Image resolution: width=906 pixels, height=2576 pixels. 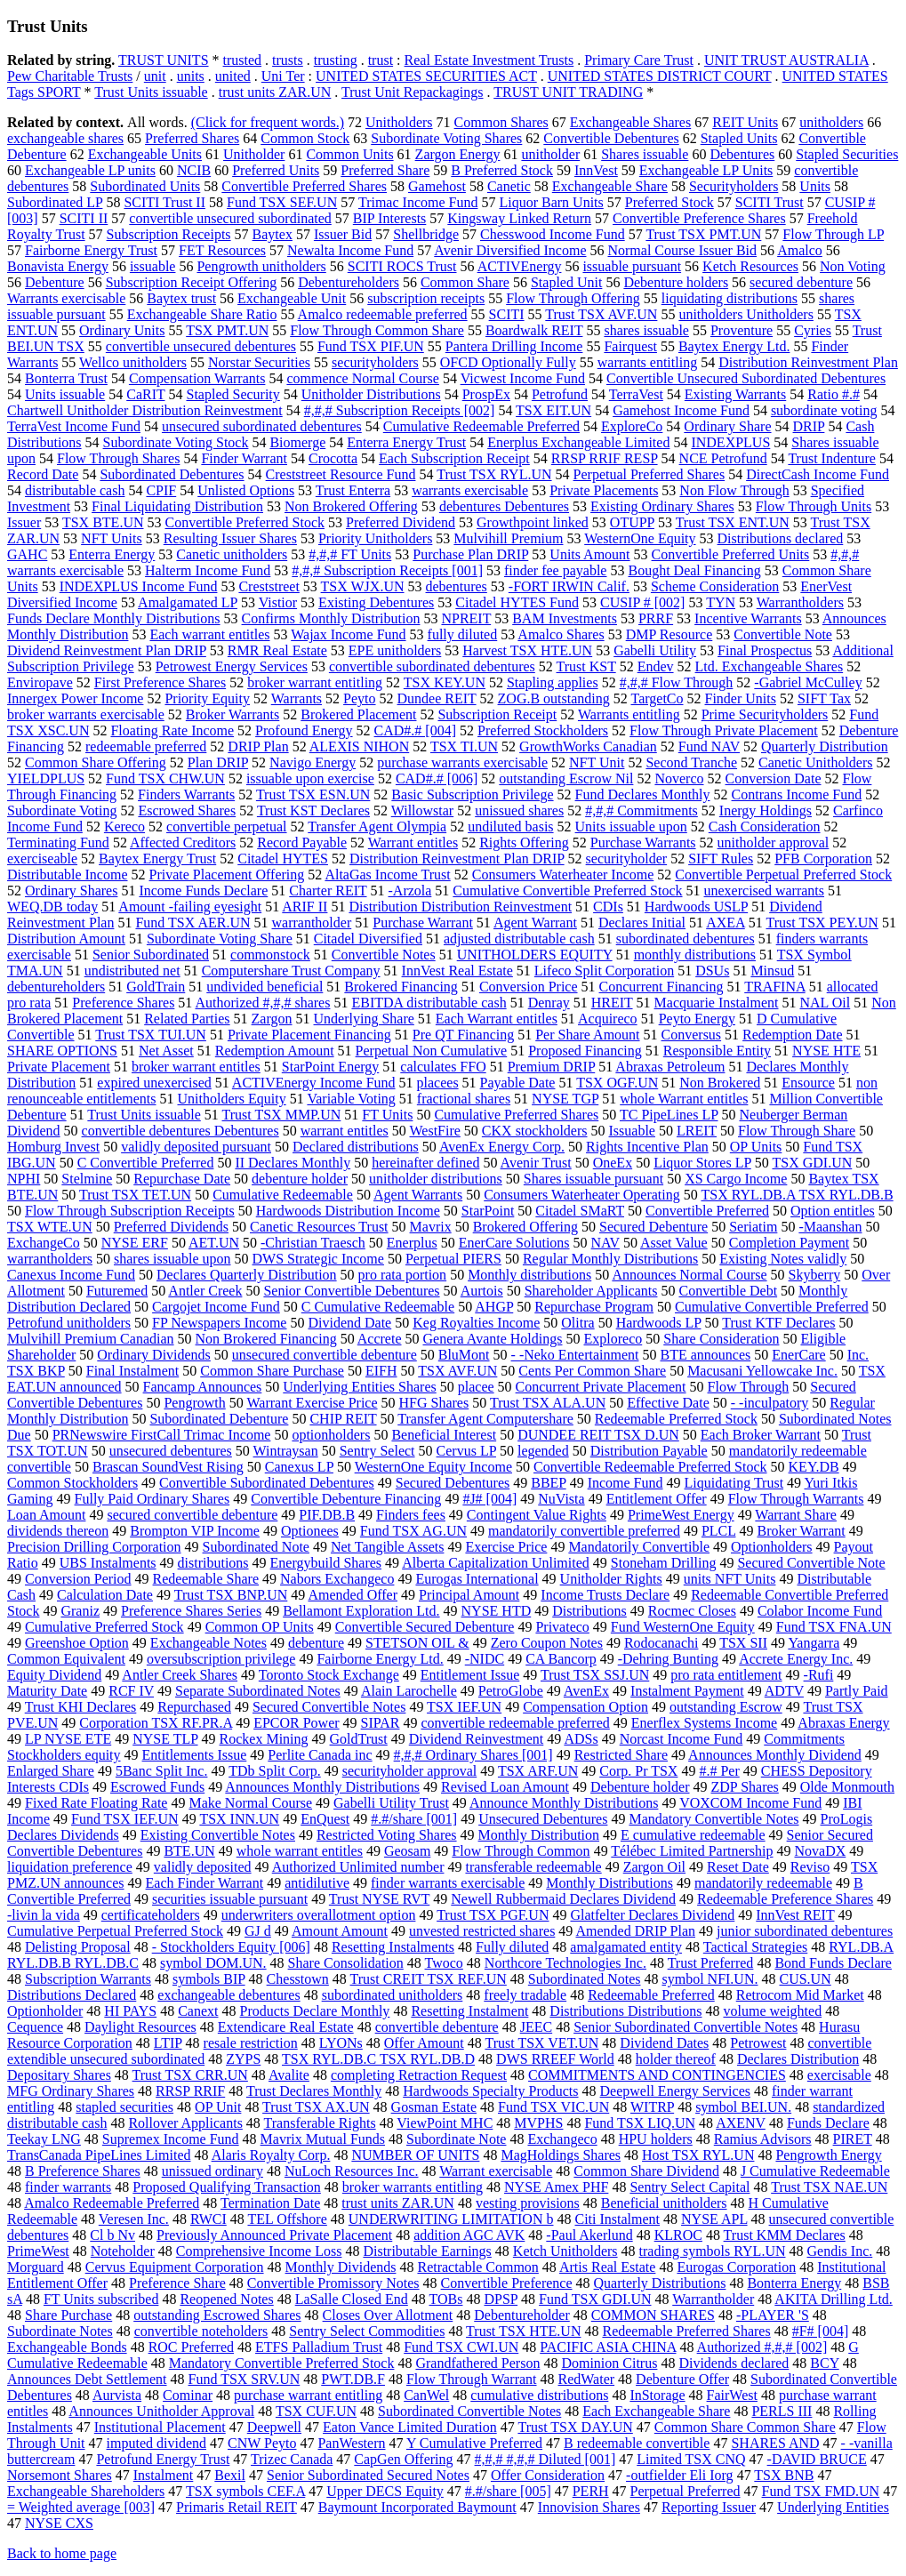 What do you see at coordinates (60, 2331) in the screenshot?
I see `Subordinate Notes` at bounding box center [60, 2331].